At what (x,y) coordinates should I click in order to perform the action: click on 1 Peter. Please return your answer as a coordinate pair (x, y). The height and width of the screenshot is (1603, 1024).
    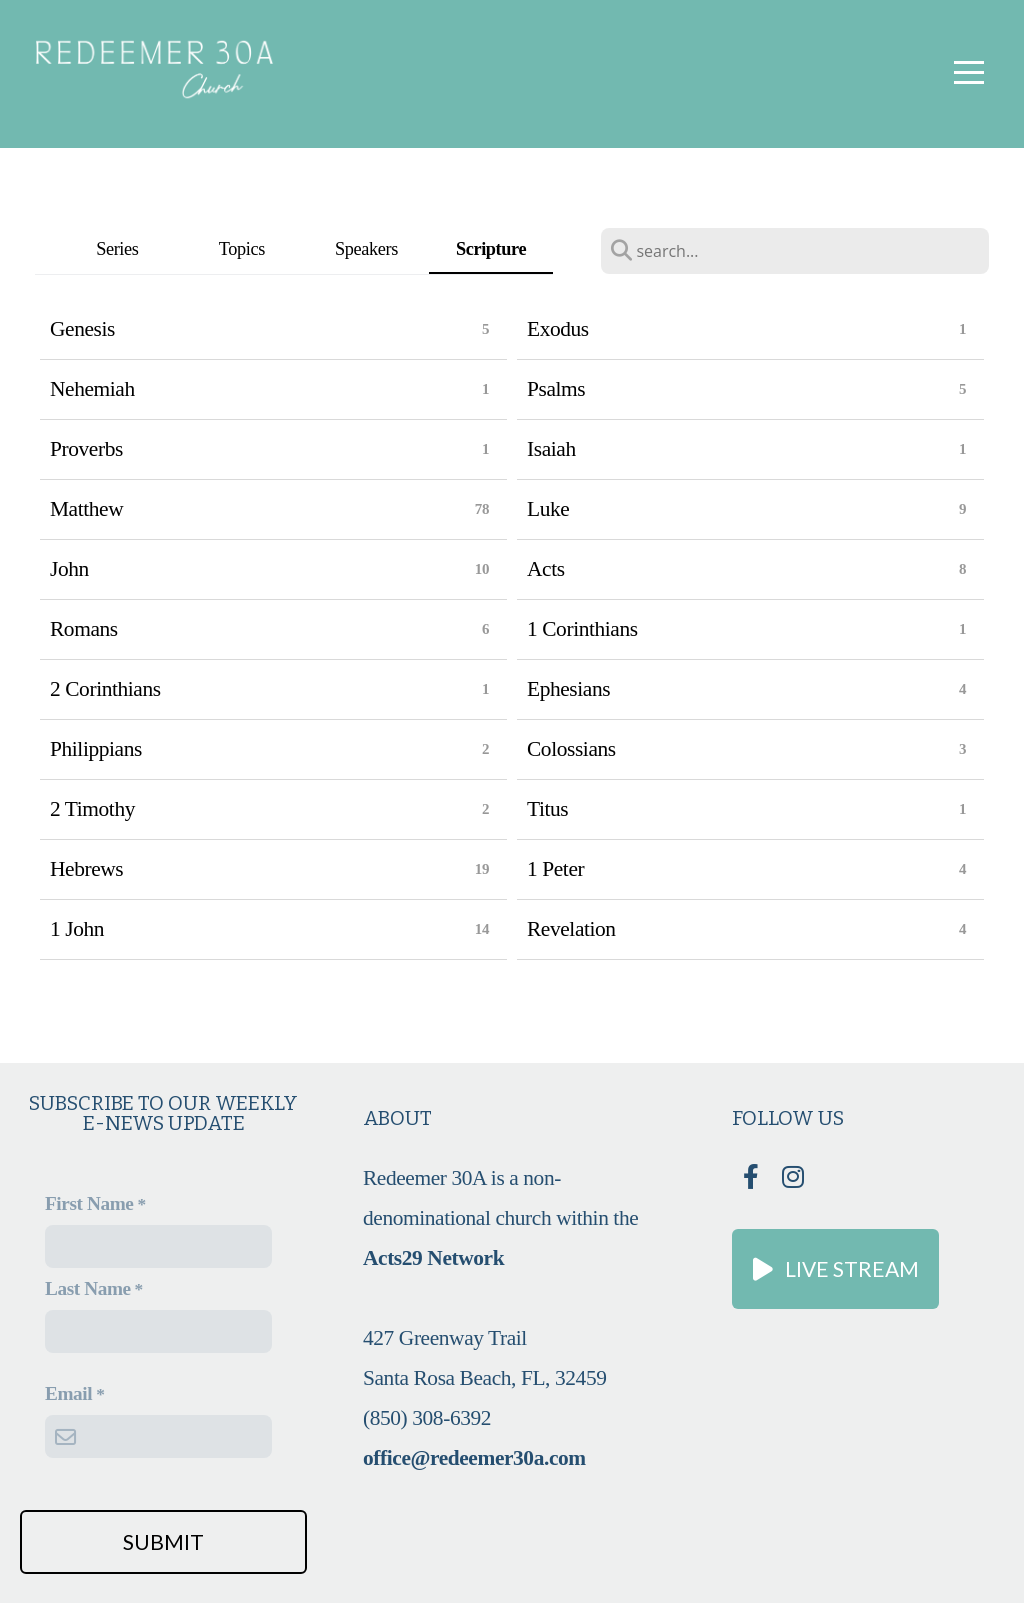
    Looking at the image, I should click on (555, 869).